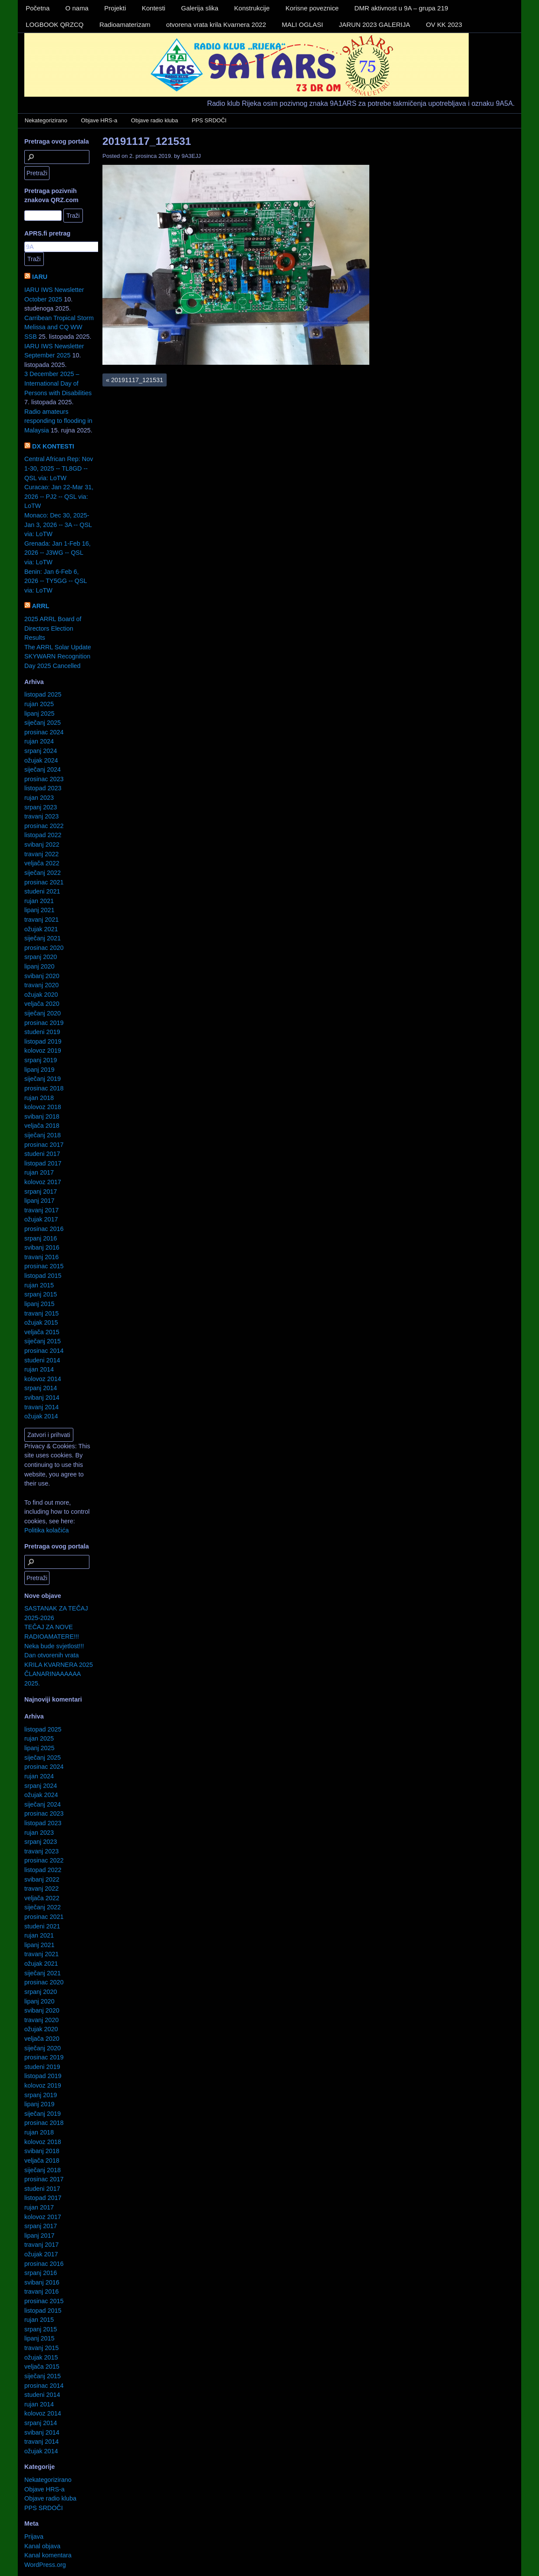  I want to click on prosinac 2015, so click(43, 1266).